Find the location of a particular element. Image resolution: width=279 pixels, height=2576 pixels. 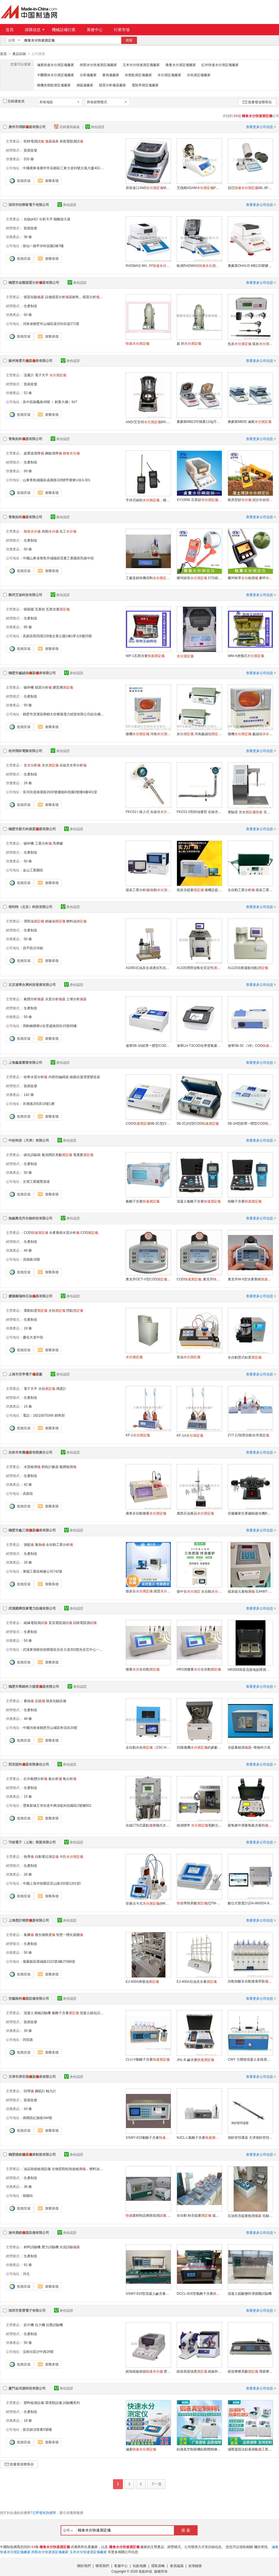

A1120自動凝點傾點 is located at coordinates (248, 968).